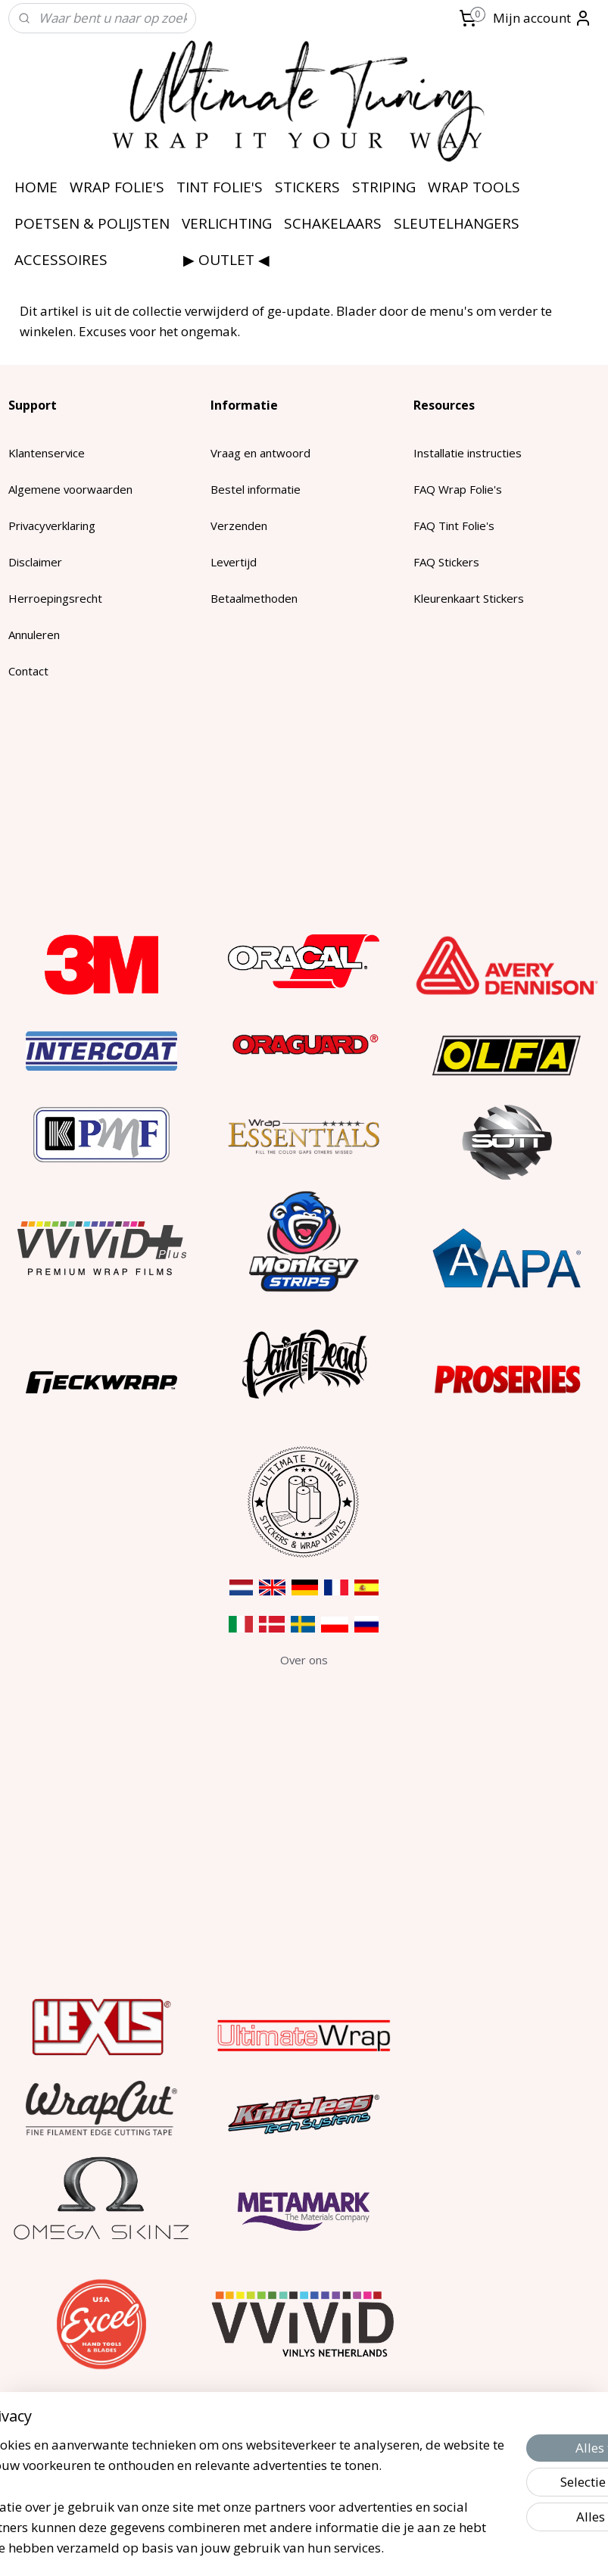  I want to click on FAQ Stickers, so click(446, 561).